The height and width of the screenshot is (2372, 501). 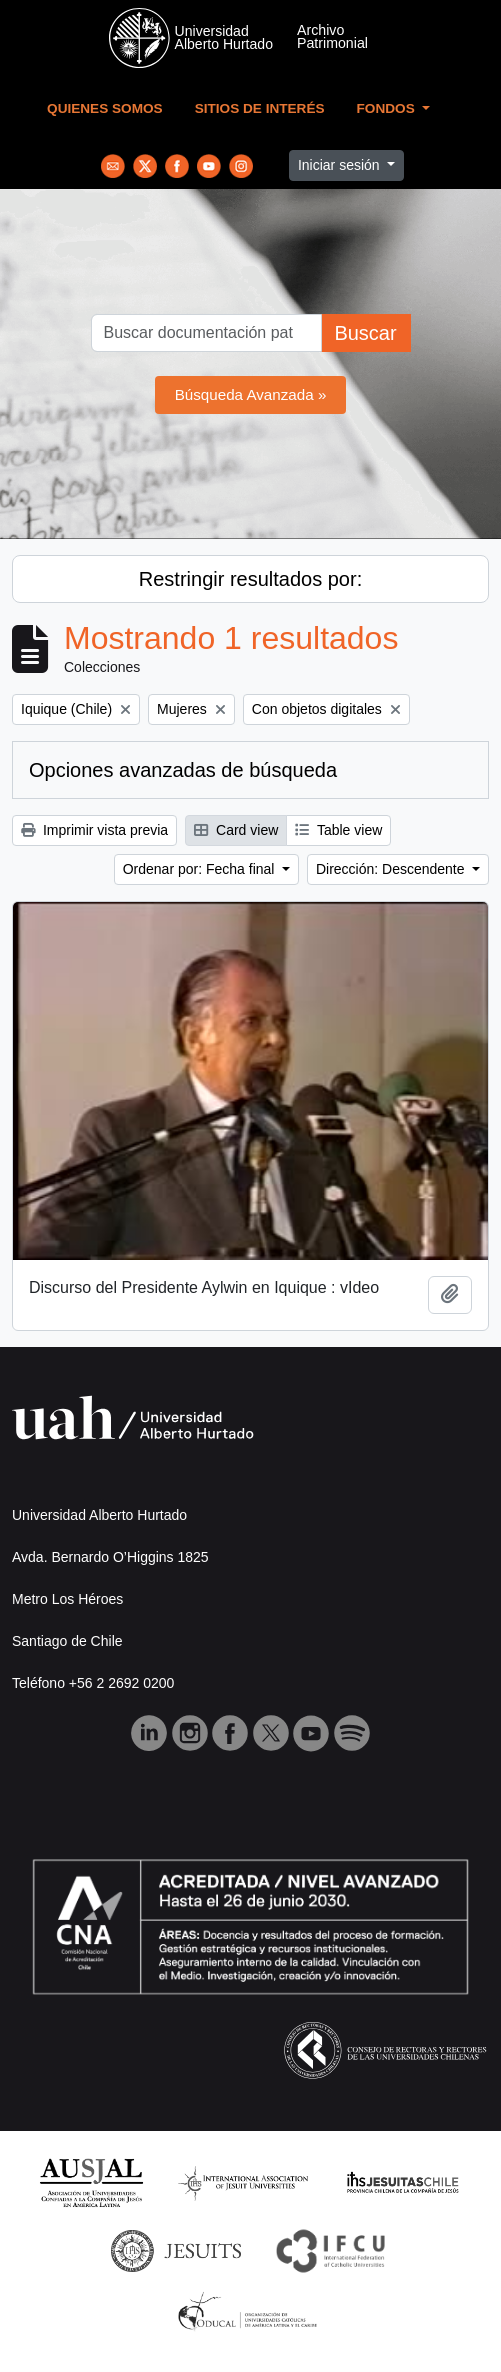 What do you see at coordinates (338, 830) in the screenshot?
I see `Table view` at bounding box center [338, 830].